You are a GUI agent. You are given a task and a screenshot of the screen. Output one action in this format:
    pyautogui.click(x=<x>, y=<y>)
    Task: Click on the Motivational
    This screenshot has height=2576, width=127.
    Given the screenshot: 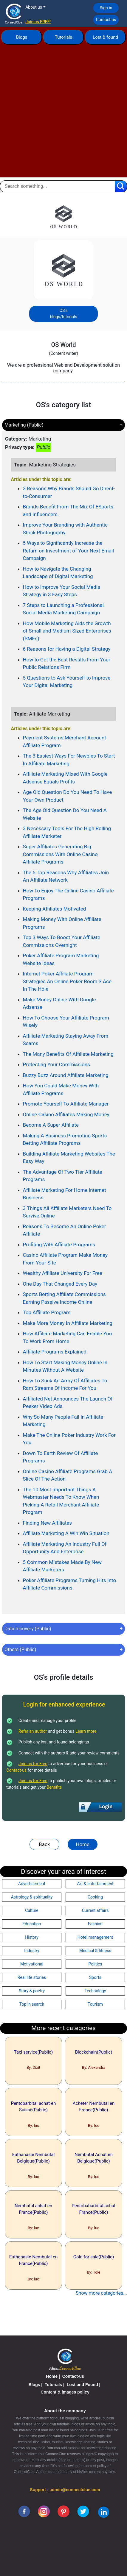 What is the action you would take?
    pyautogui.click(x=31, y=1964)
    